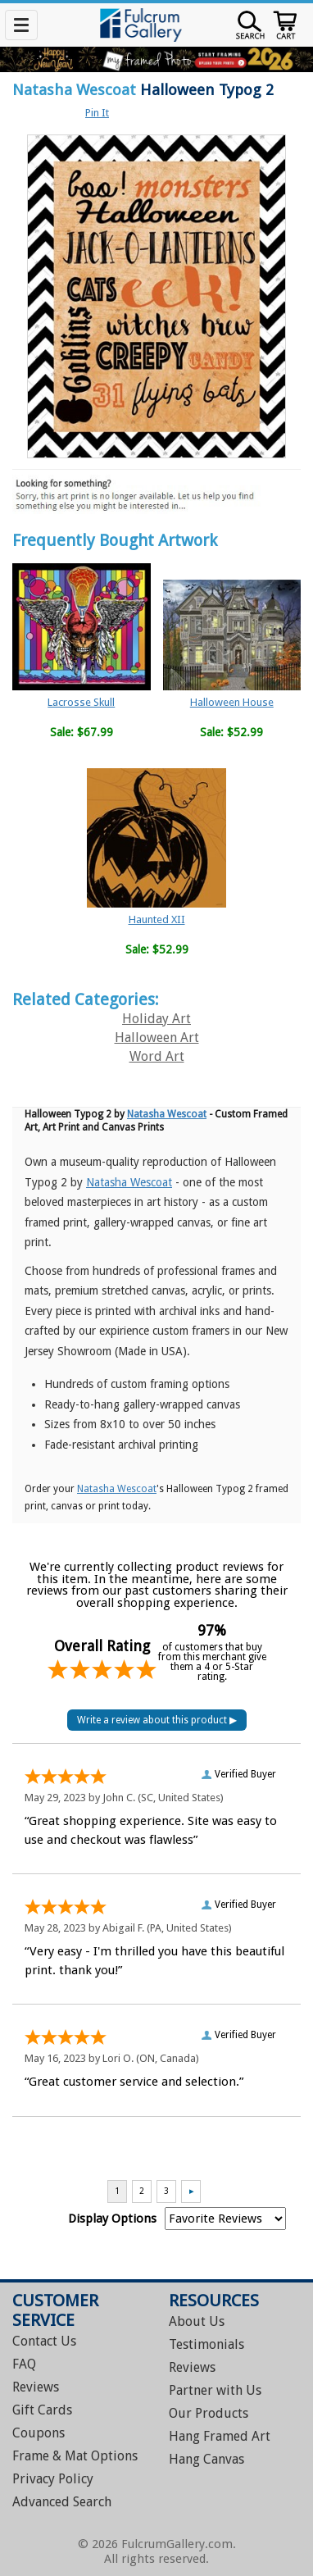 The height and width of the screenshot is (2576, 313). I want to click on Privacy Policy, so click(52, 2479).